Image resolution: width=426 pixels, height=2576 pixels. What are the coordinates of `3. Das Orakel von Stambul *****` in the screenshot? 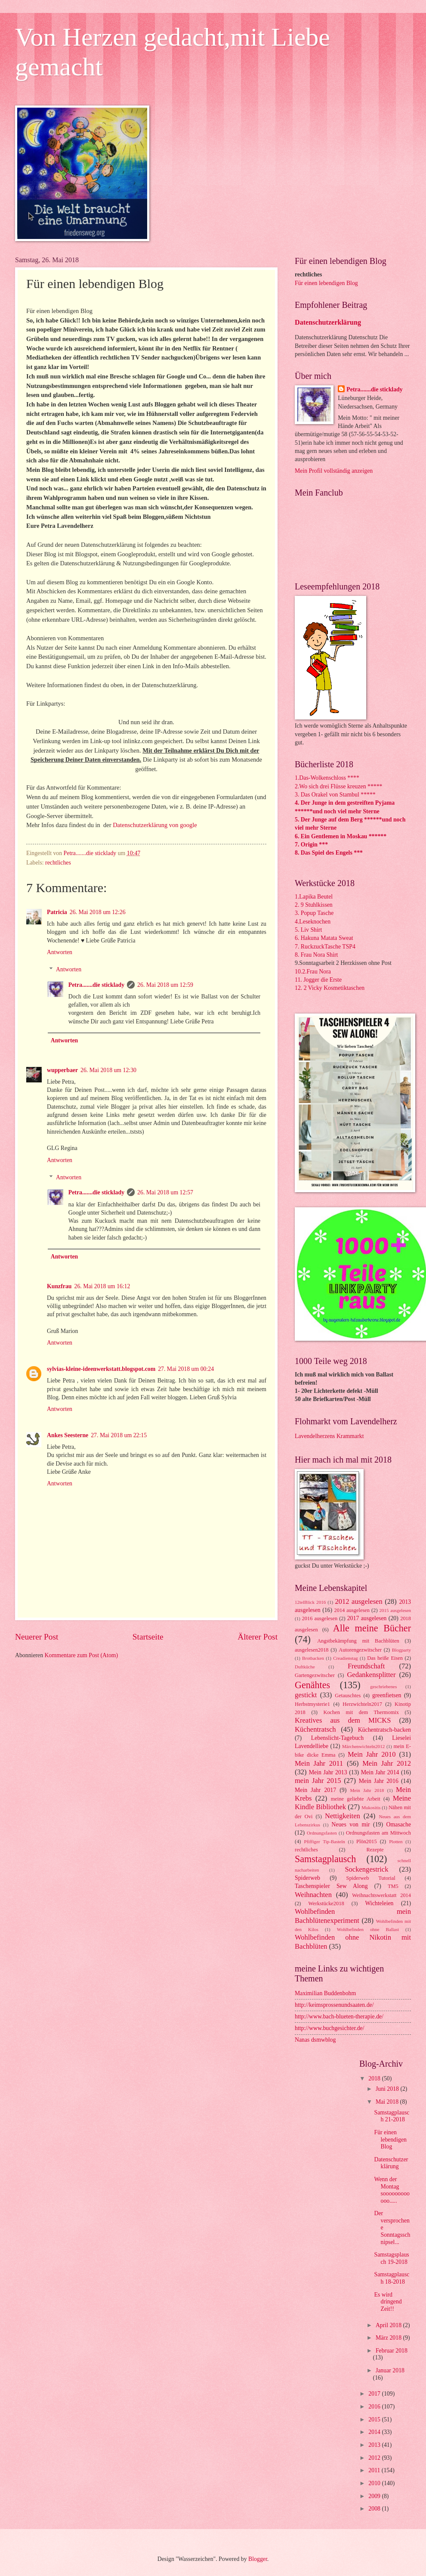 It's located at (335, 794).